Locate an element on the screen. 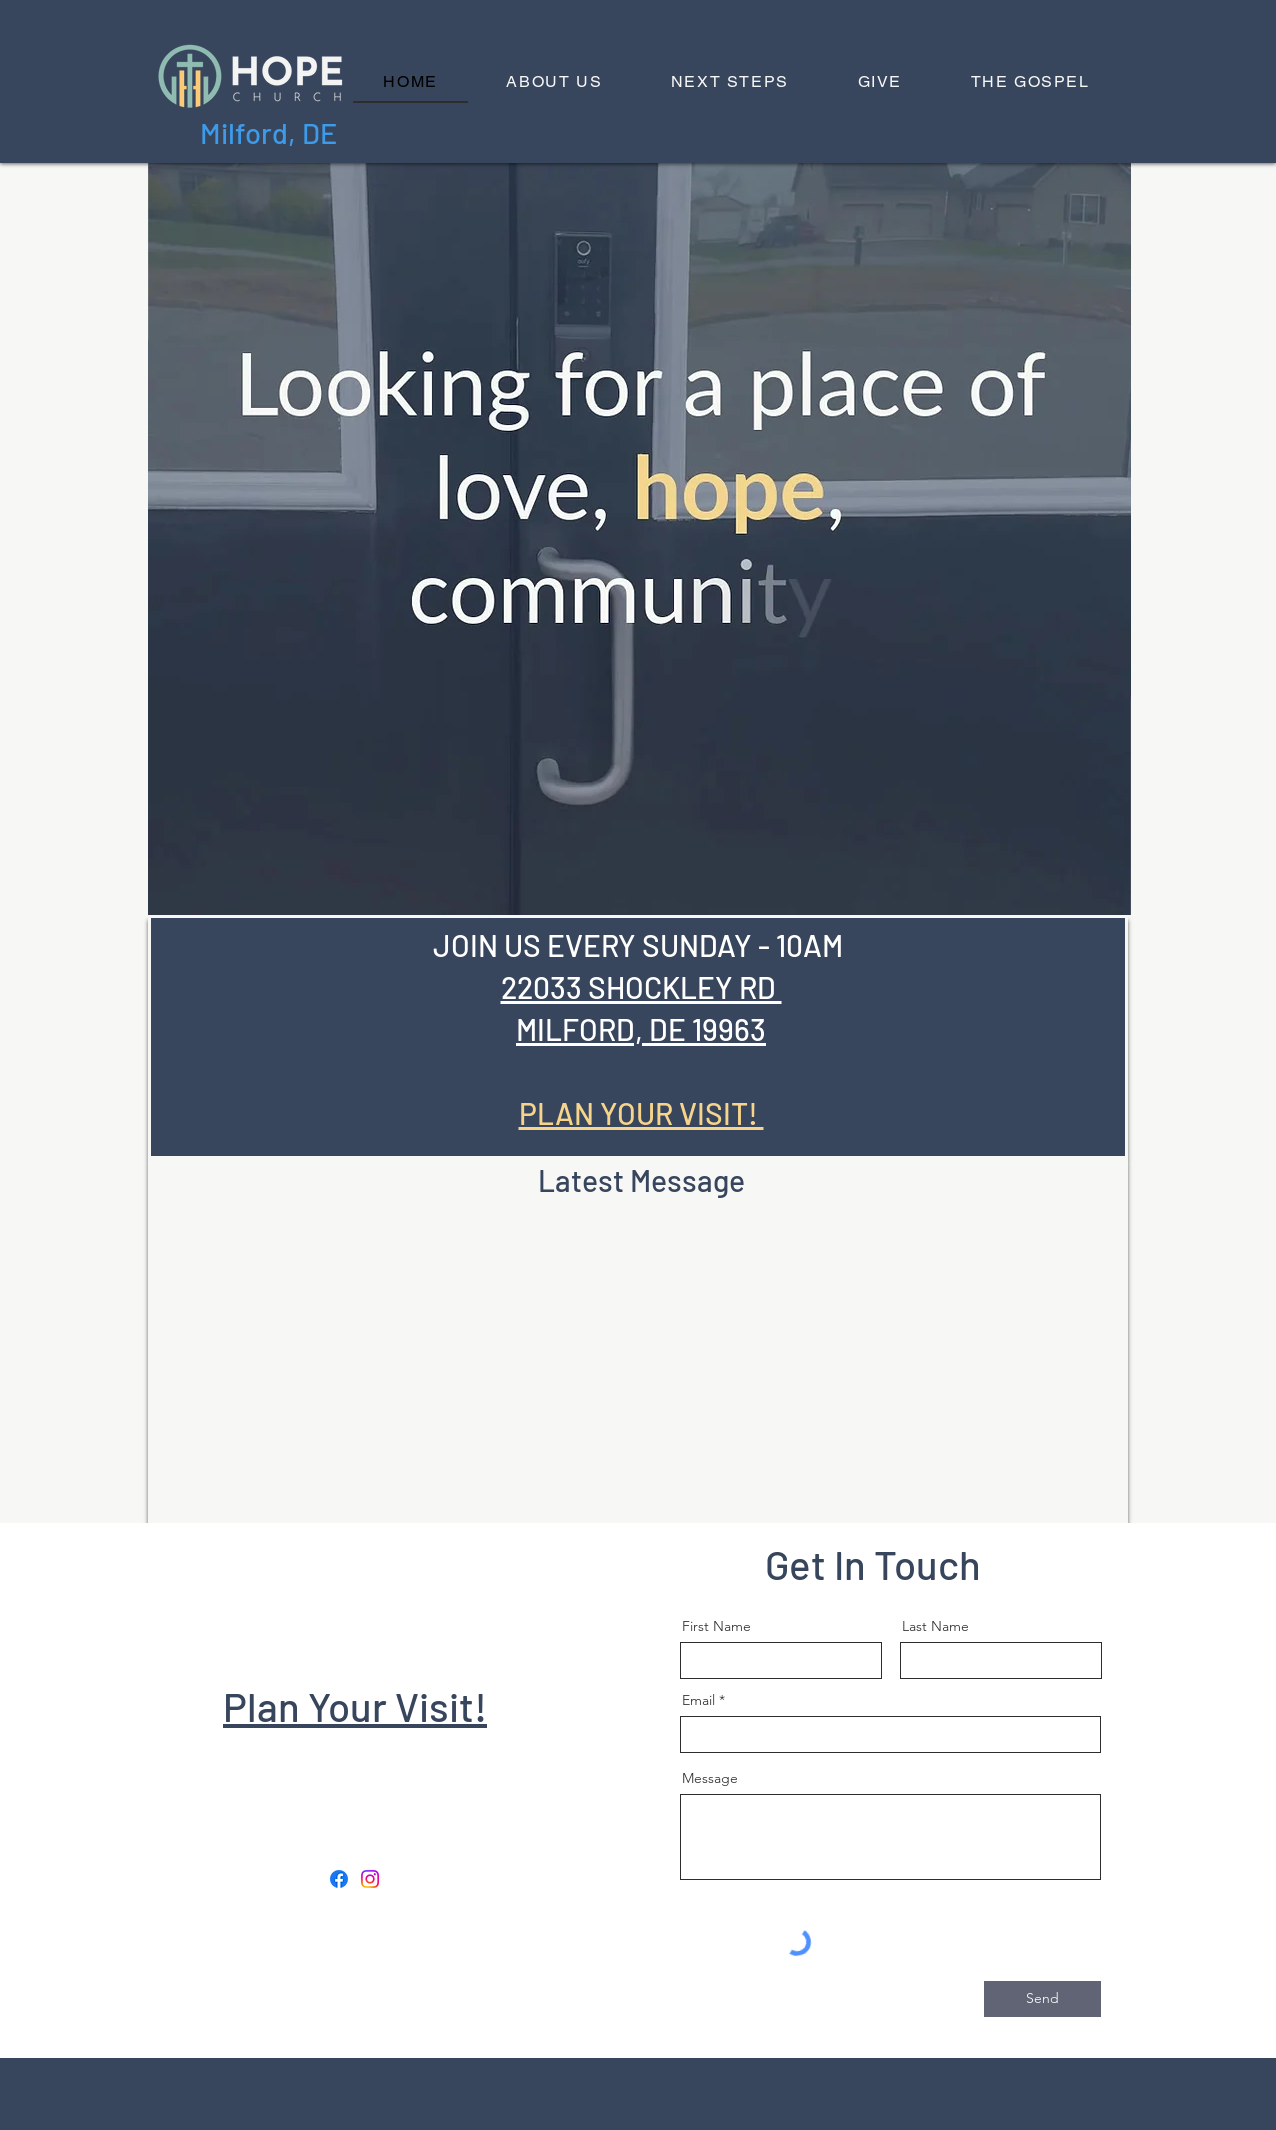 The width and height of the screenshot is (1276, 2130). Last Name is located at coordinates (935, 1626).